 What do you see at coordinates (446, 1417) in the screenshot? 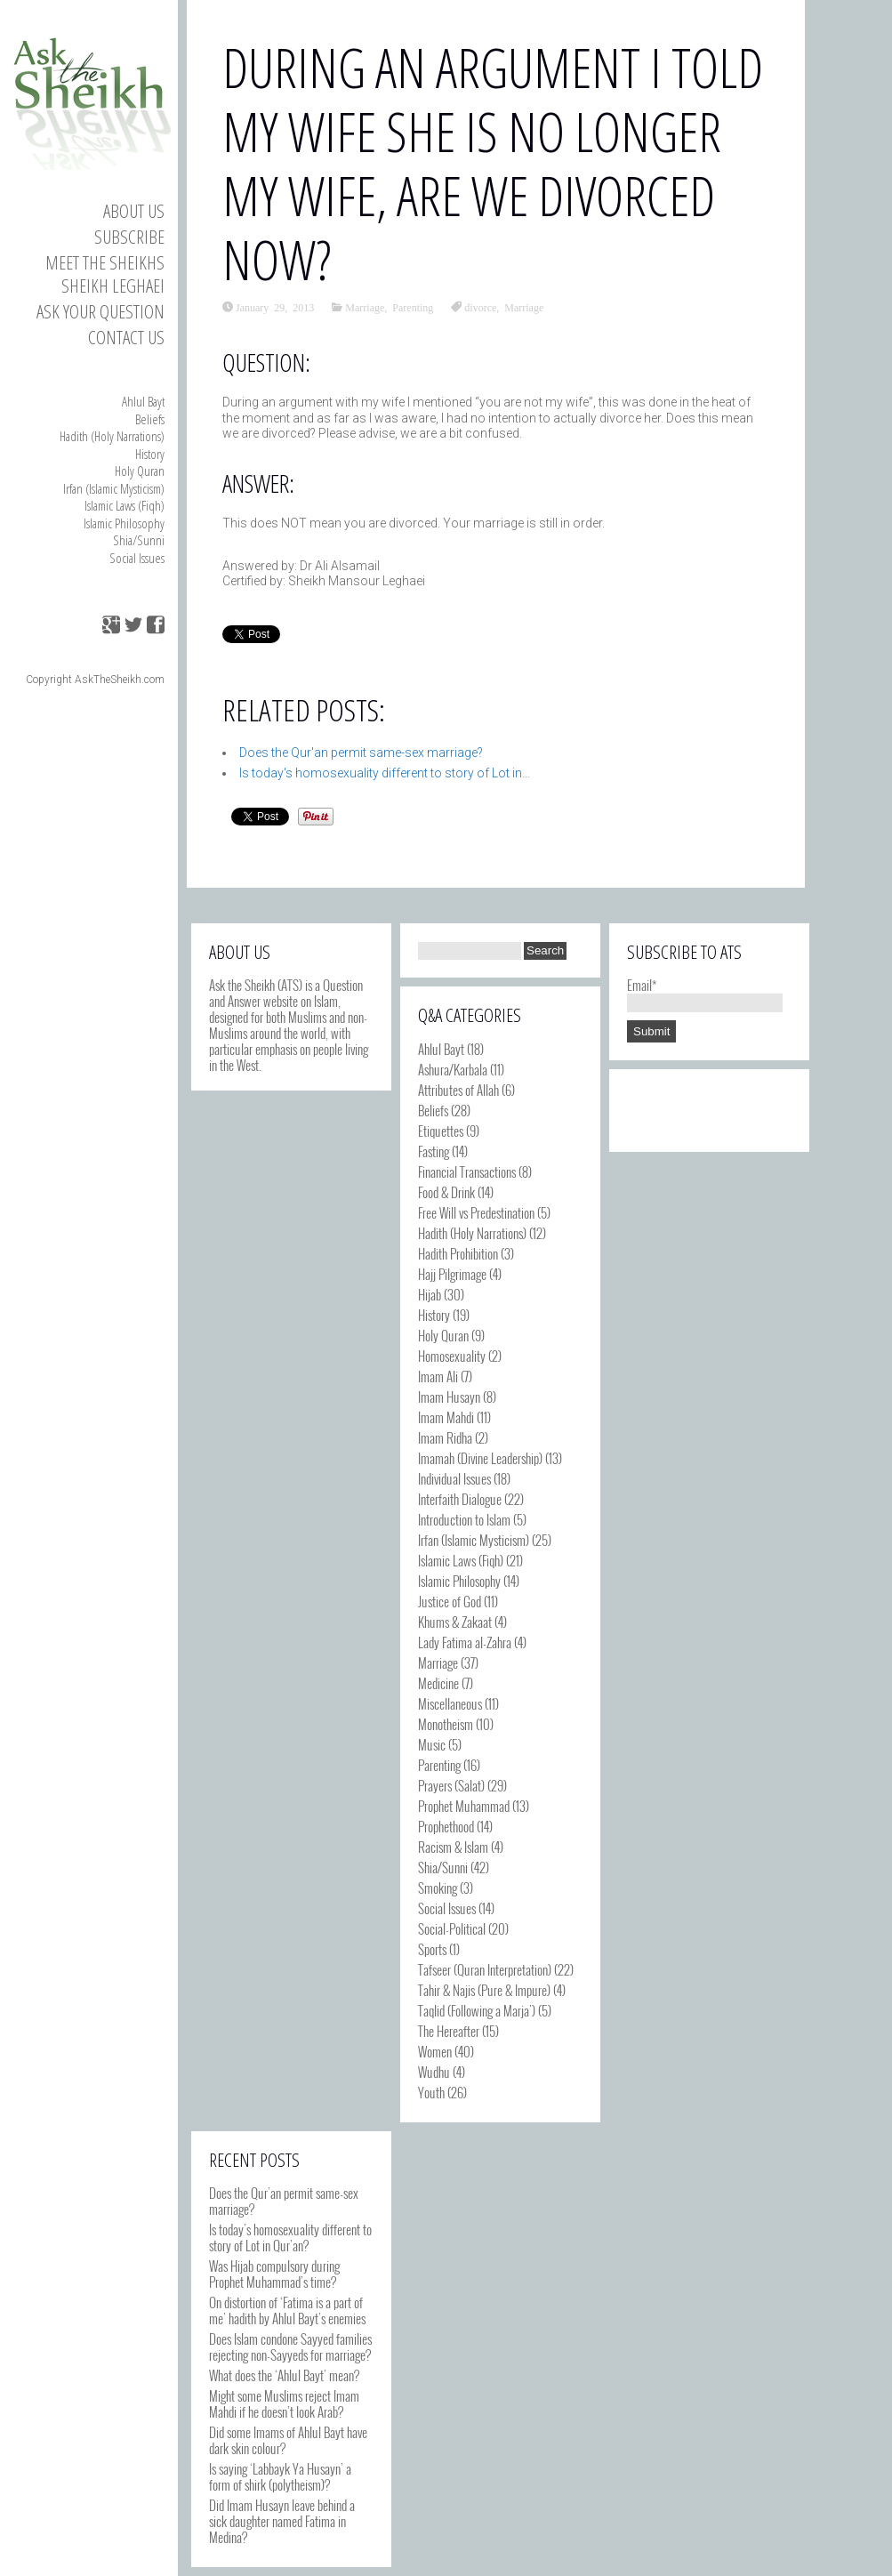
I see `Imam Mahdi` at bounding box center [446, 1417].